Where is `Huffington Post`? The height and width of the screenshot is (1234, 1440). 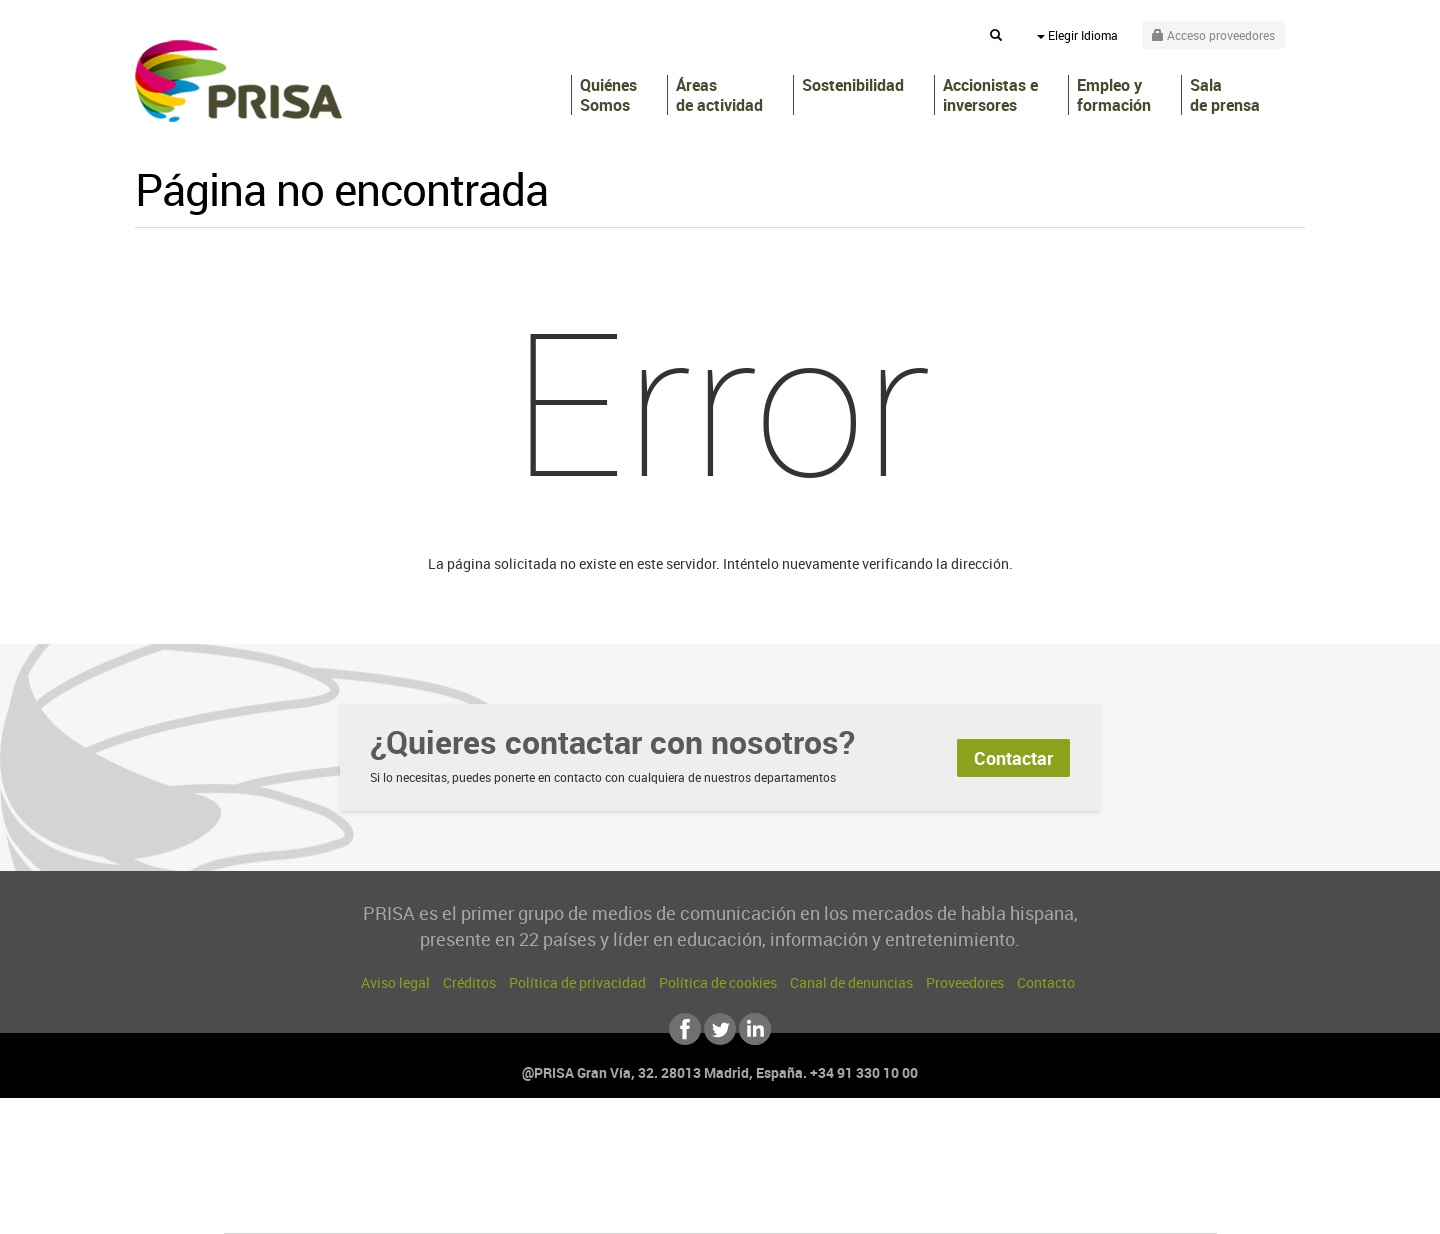 Huffington Post is located at coordinates (518, 1175).